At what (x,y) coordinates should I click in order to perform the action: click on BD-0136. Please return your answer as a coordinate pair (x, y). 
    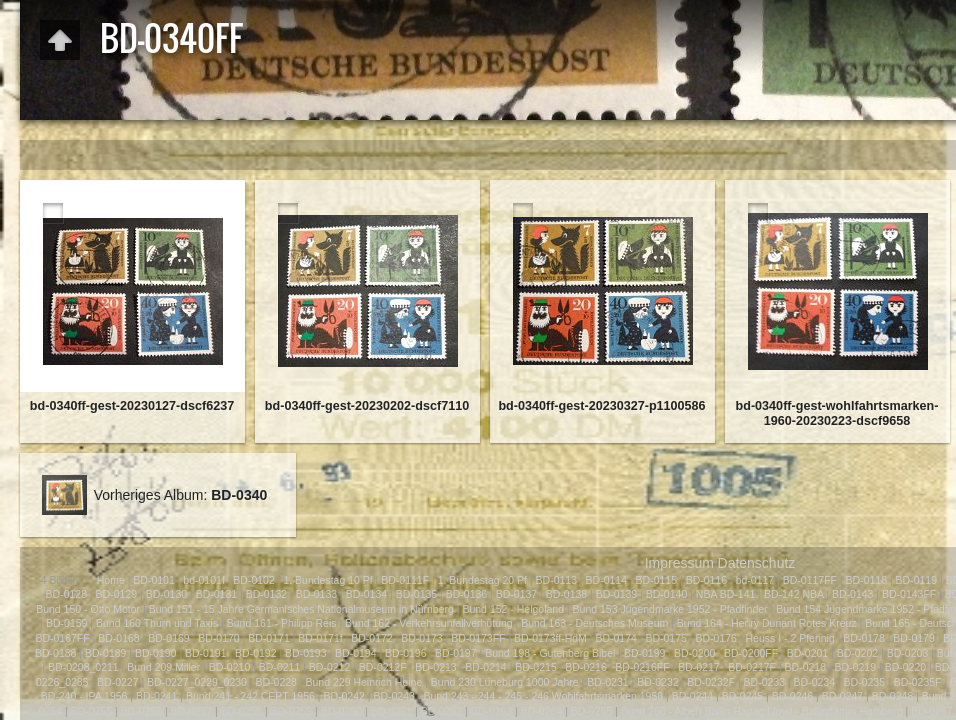
    Looking at the image, I should click on (466, 594).